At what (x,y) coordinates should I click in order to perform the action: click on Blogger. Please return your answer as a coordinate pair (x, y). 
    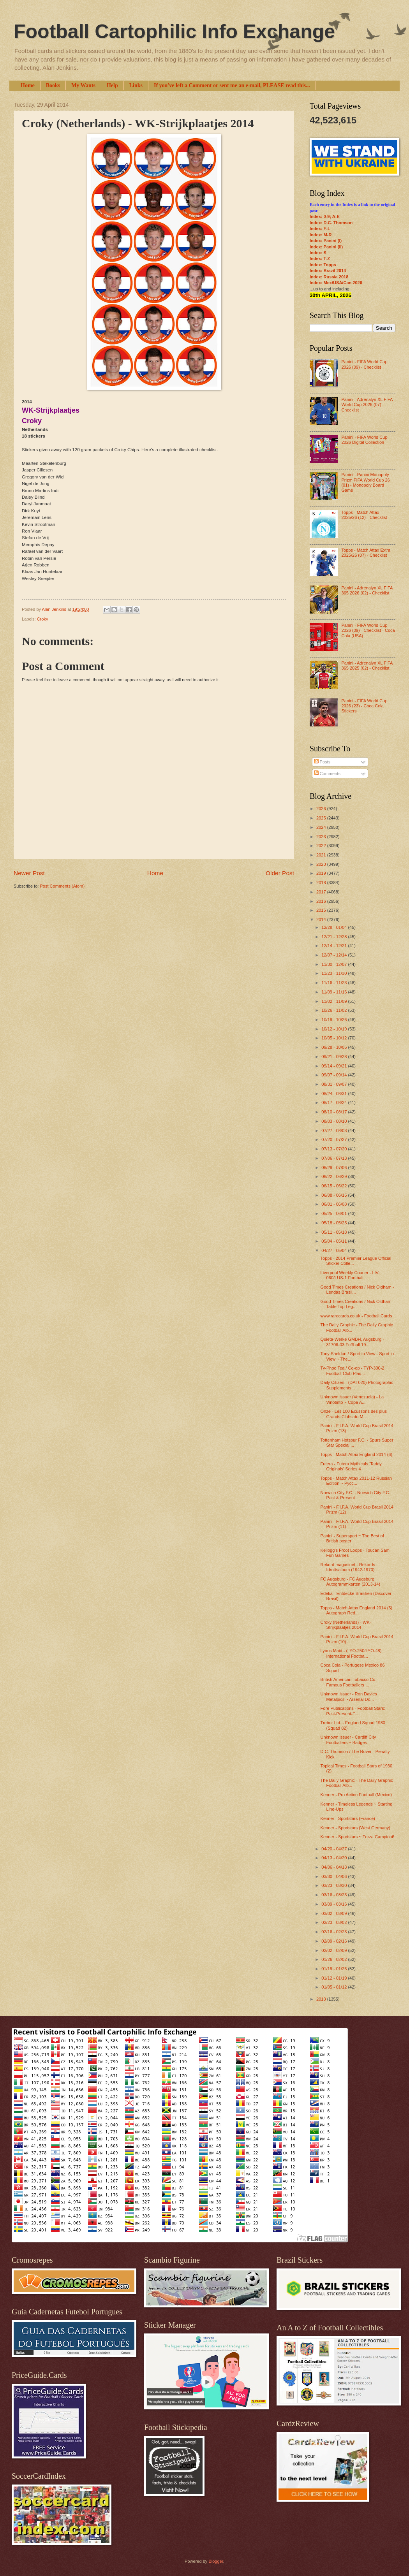
    Looking at the image, I should click on (215, 2561).